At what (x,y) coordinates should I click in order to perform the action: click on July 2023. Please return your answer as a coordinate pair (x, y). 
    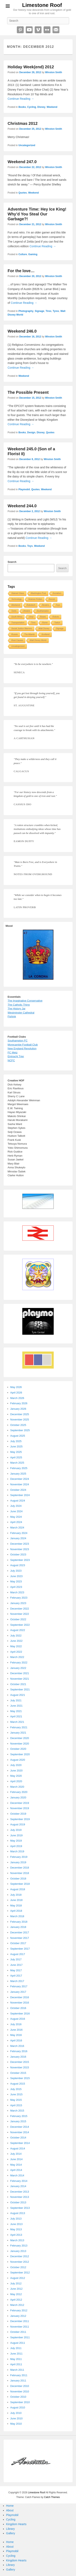
    Looking at the image, I should click on (16, 1570).